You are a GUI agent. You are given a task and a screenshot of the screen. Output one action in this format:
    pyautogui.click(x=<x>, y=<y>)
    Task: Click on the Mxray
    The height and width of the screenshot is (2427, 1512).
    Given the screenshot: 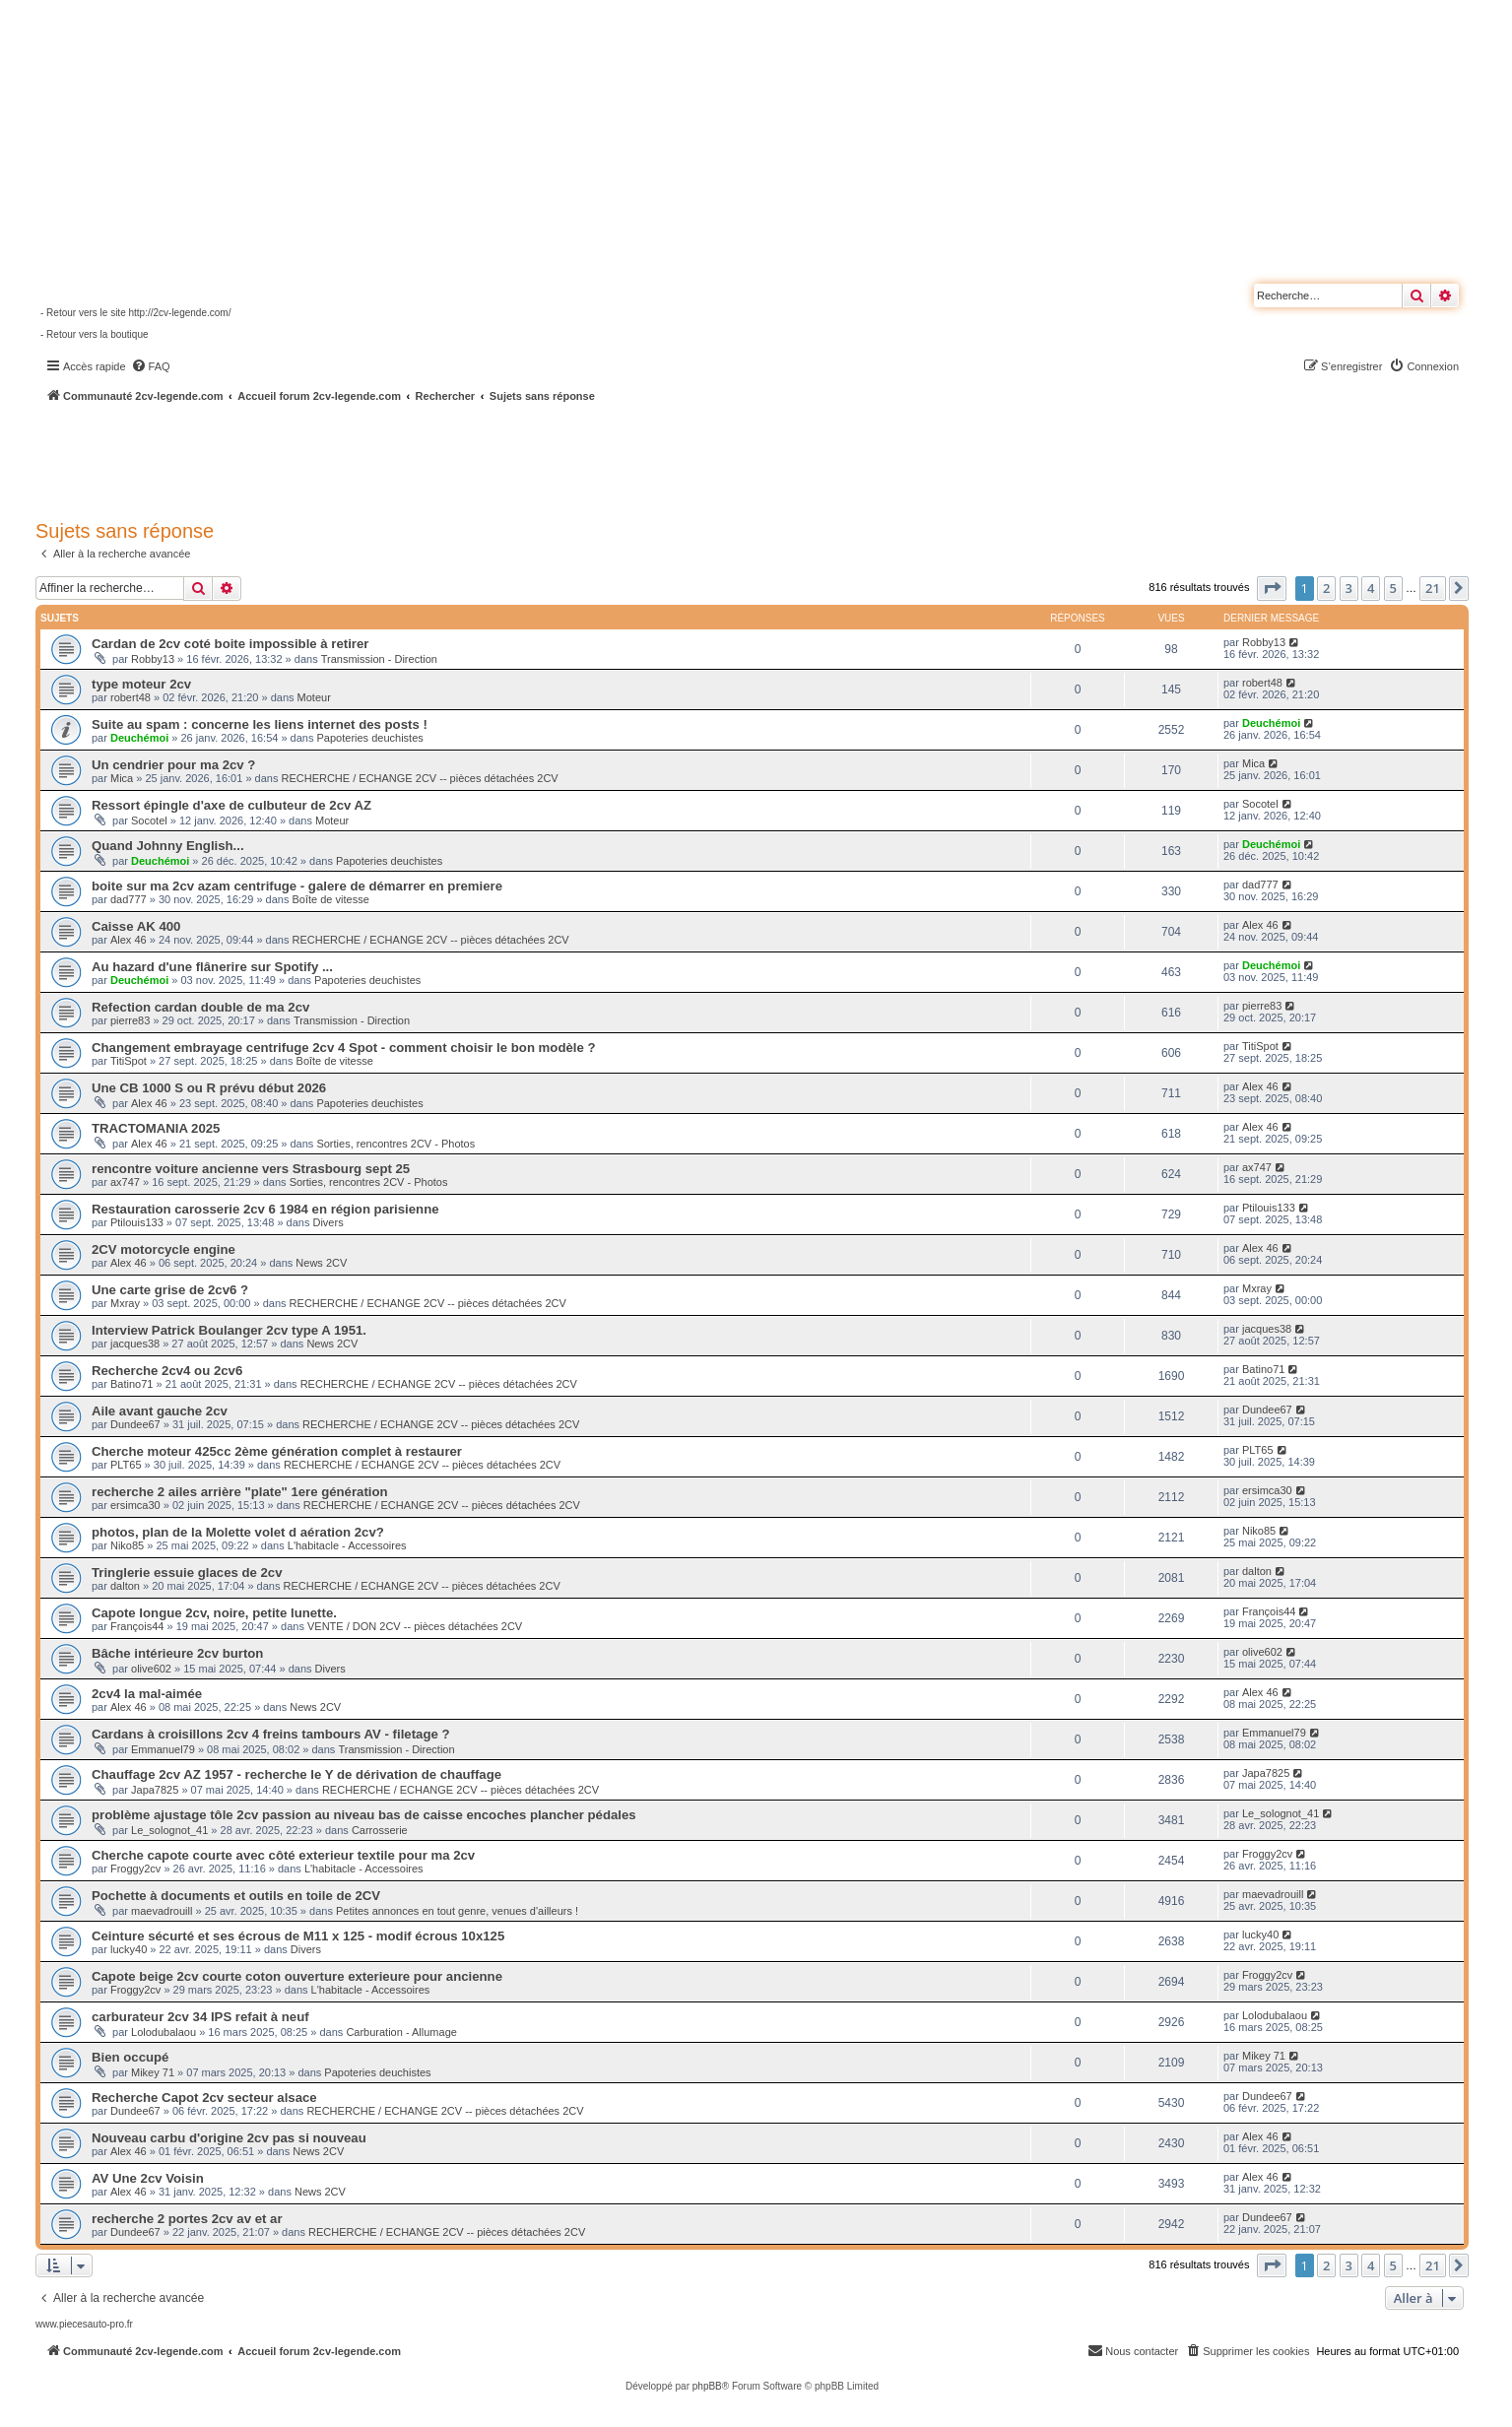 What is the action you would take?
    pyautogui.click(x=125, y=1303)
    